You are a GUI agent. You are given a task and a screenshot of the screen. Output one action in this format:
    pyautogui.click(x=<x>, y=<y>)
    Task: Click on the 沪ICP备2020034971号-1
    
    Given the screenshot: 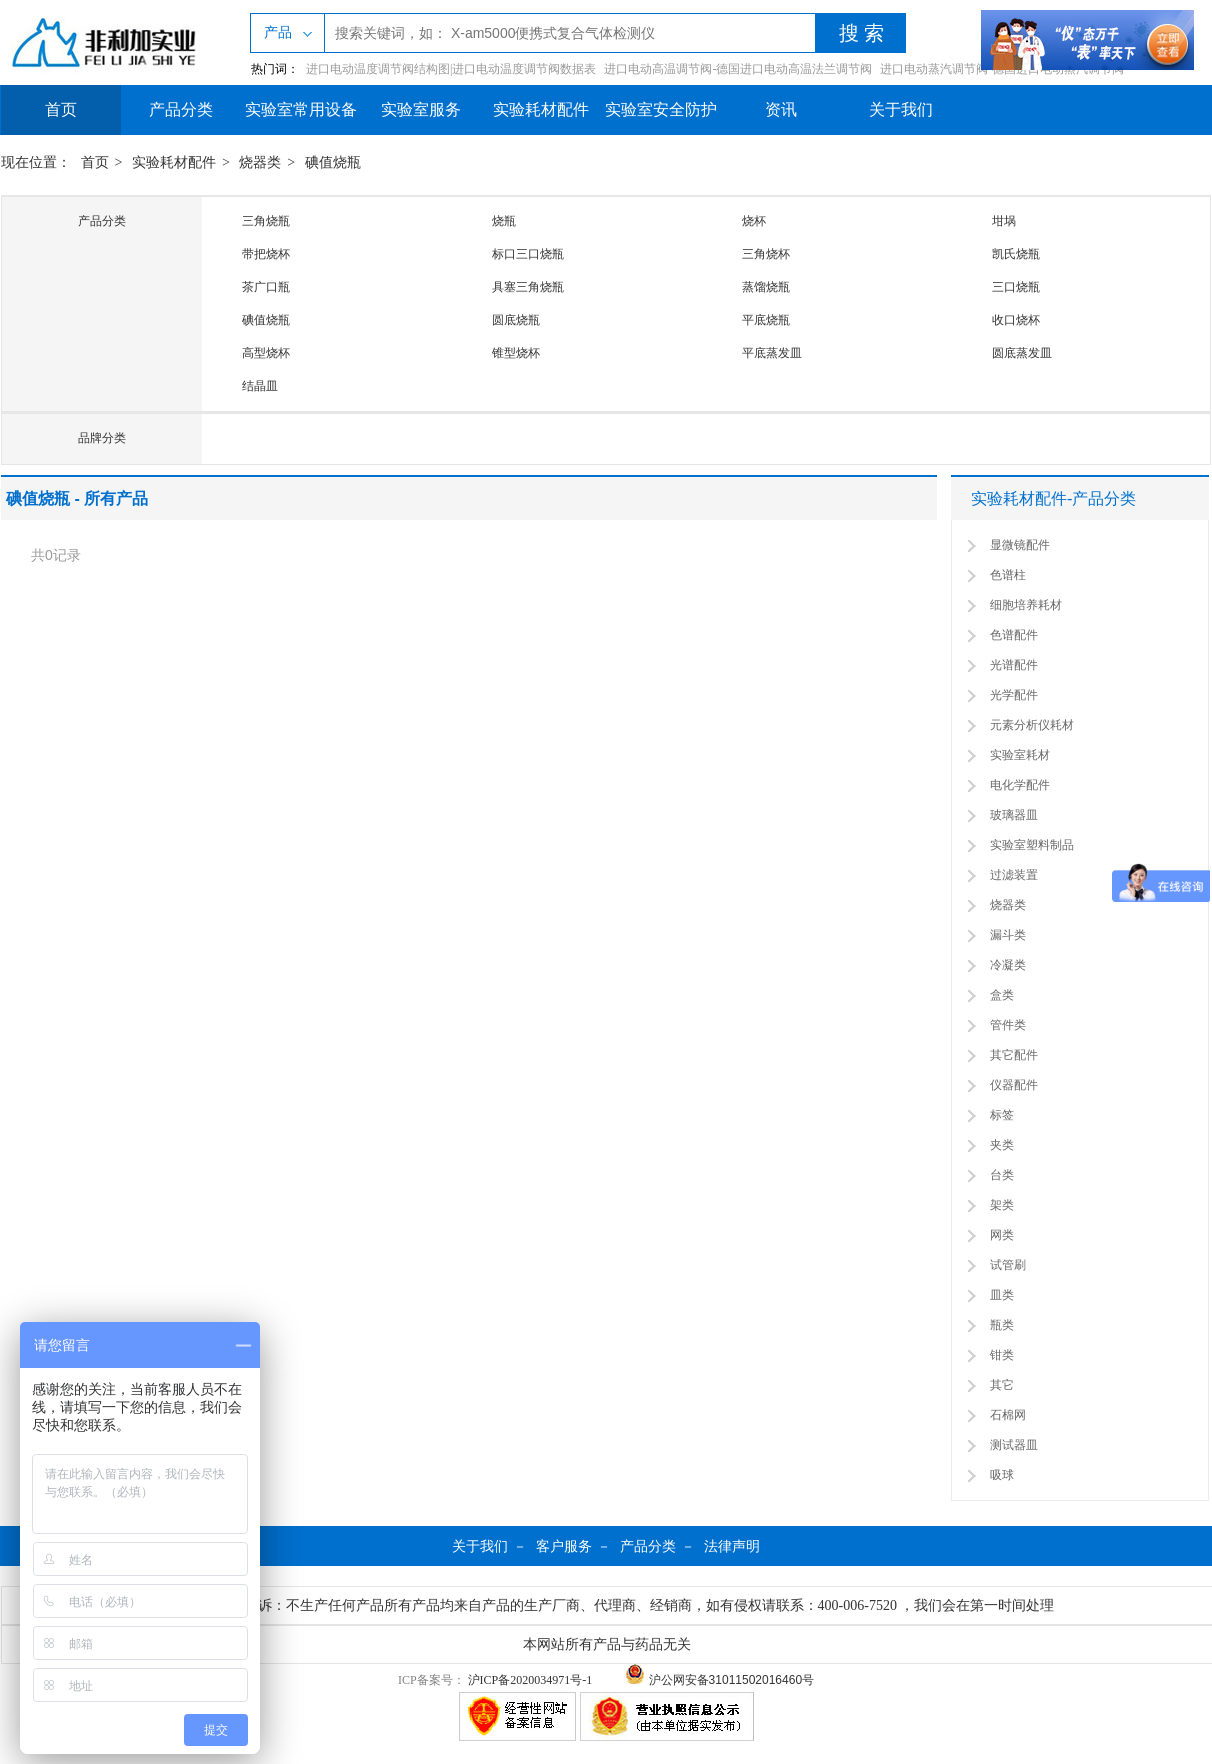 What is the action you would take?
    pyautogui.click(x=530, y=1680)
    